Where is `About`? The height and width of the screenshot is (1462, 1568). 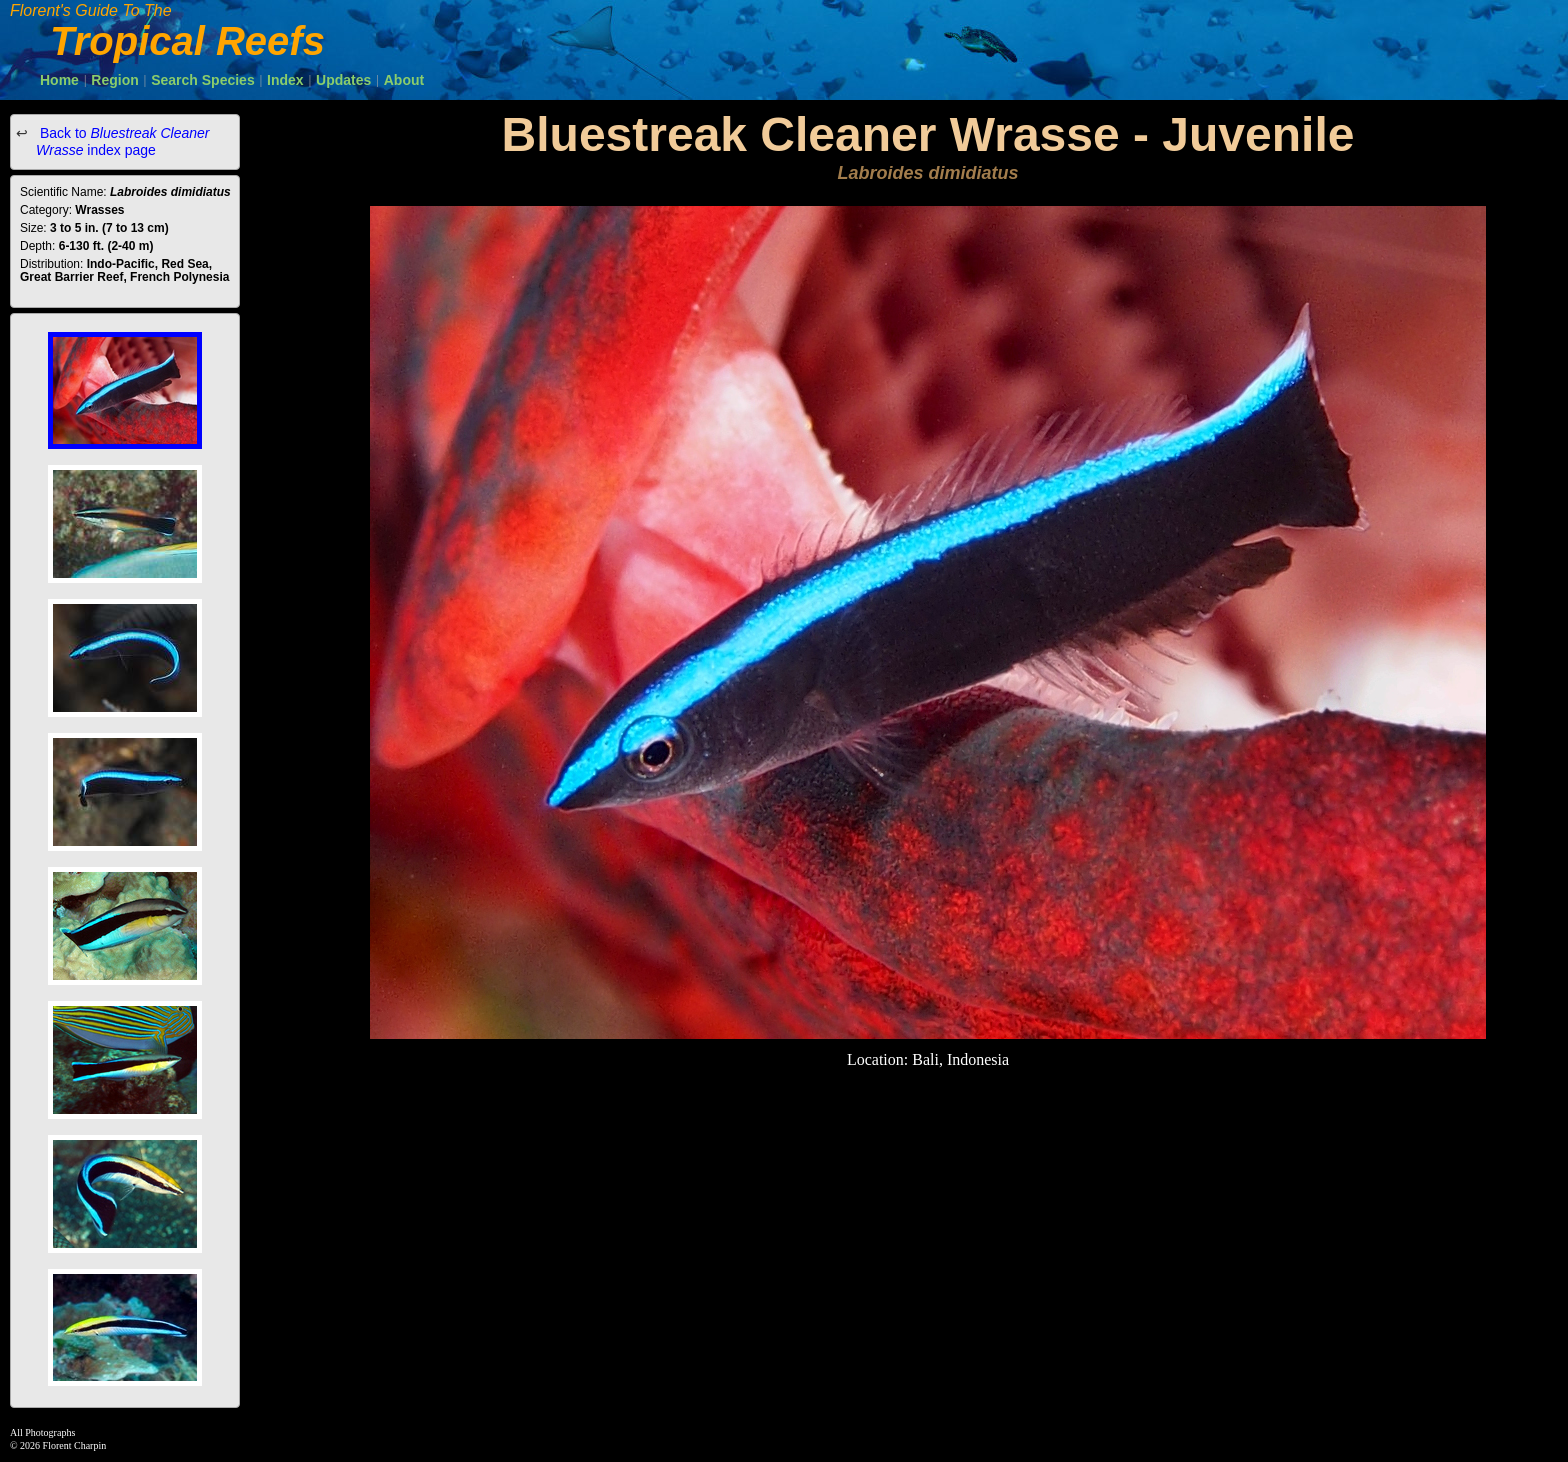
About is located at coordinates (404, 80).